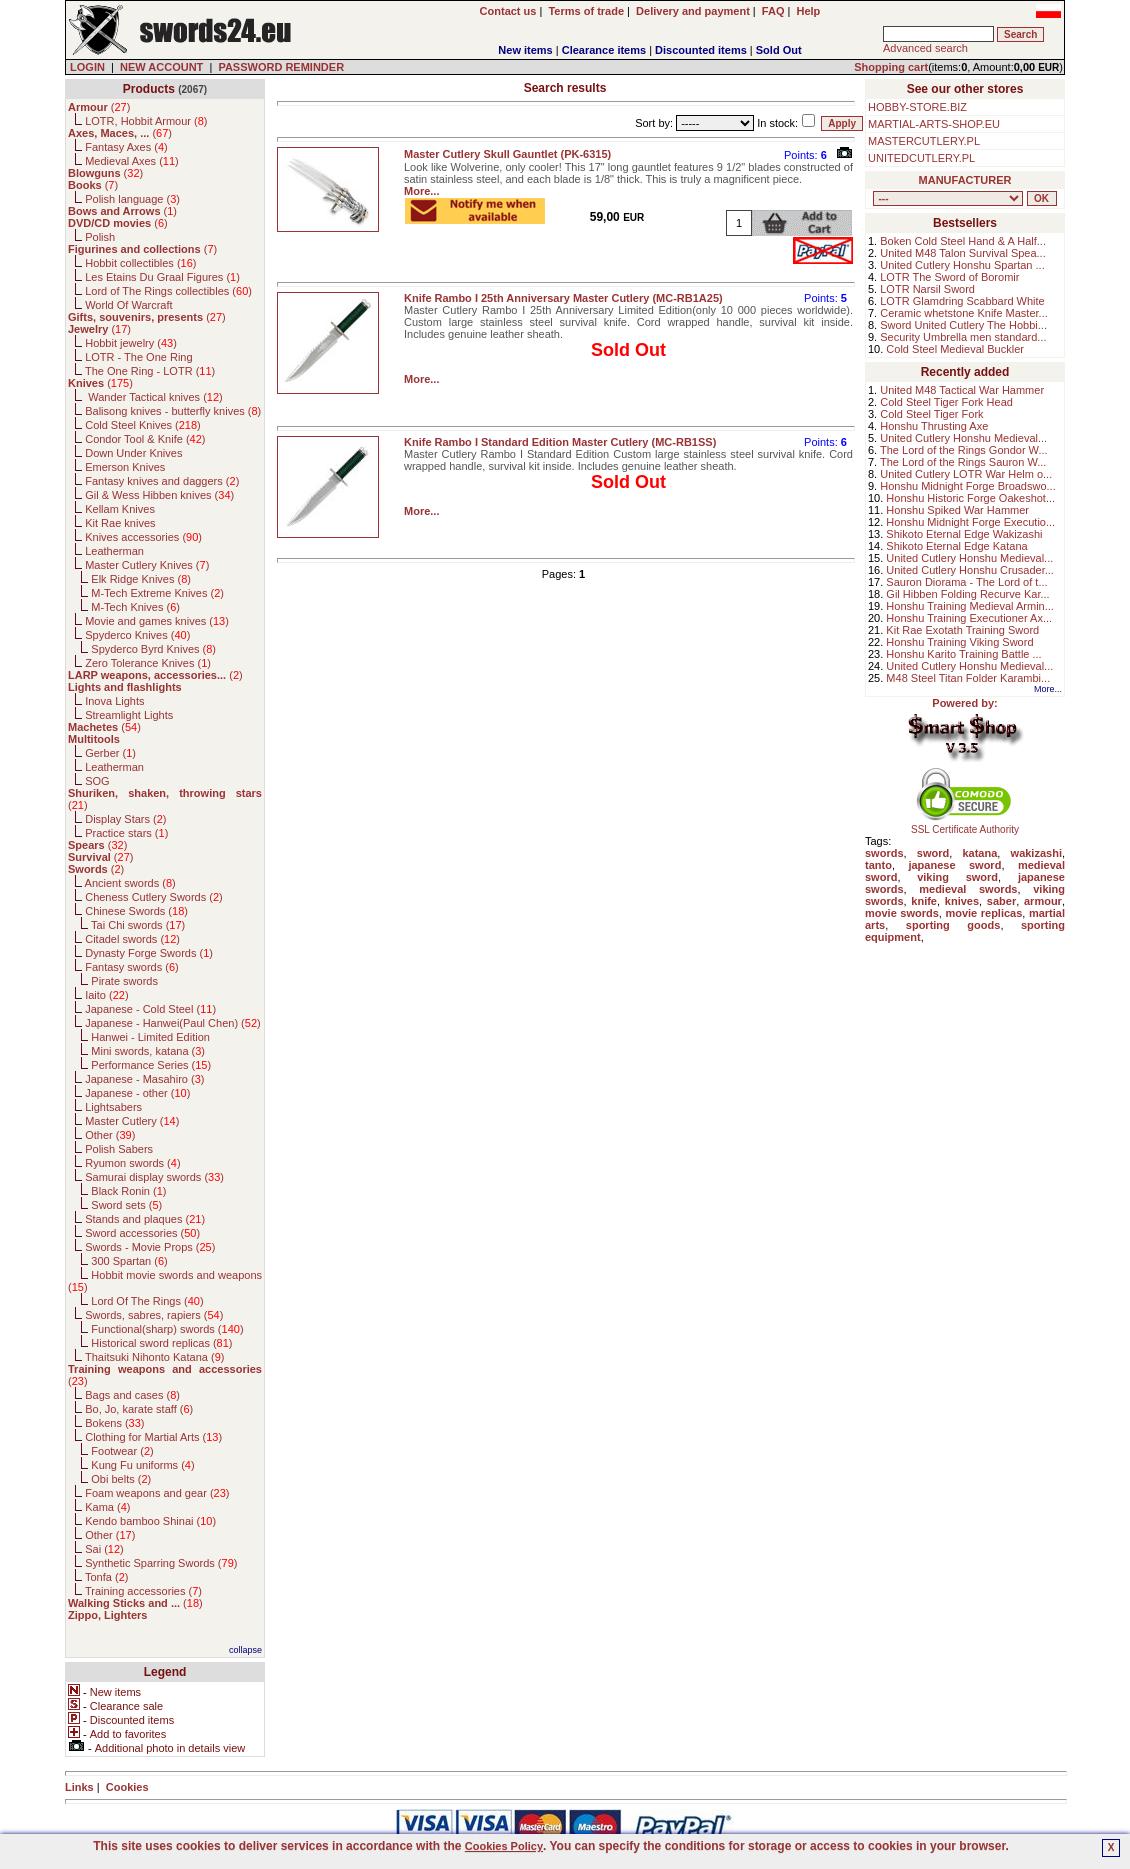 The width and height of the screenshot is (1130, 1869). Describe the element at coordinates (120, 509) in the screenshot. I see `Kellam Knives` at that location.